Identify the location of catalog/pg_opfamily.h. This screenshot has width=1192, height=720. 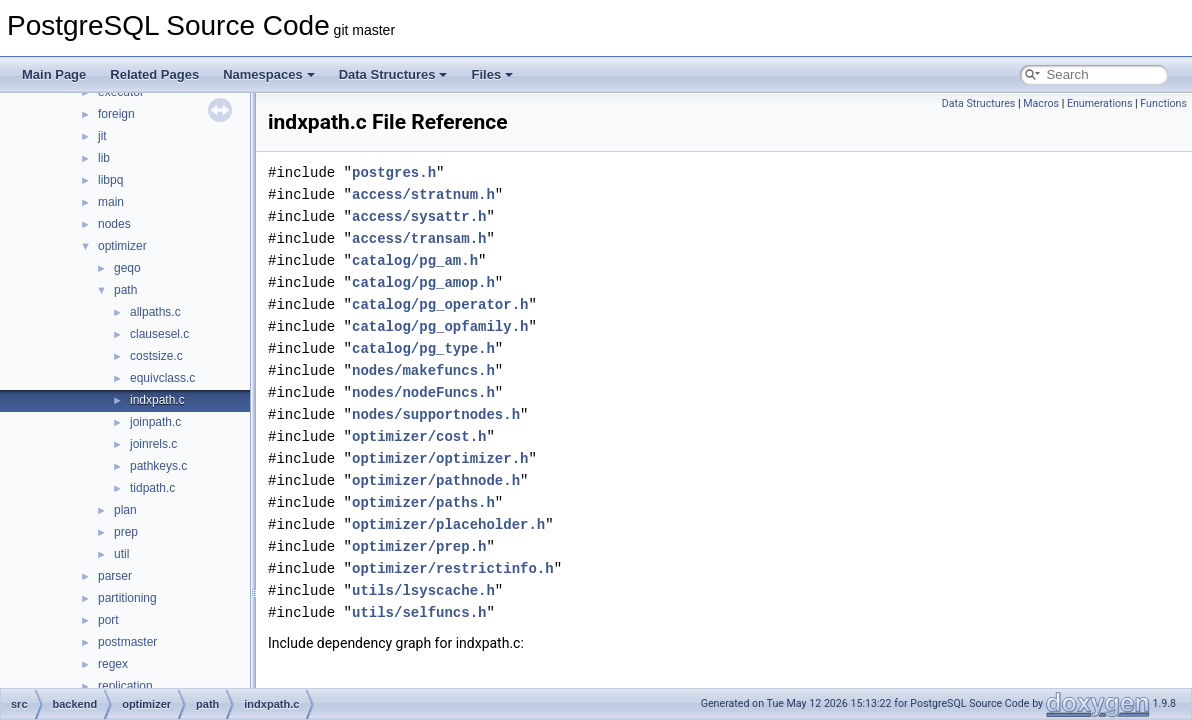
(440, 326).